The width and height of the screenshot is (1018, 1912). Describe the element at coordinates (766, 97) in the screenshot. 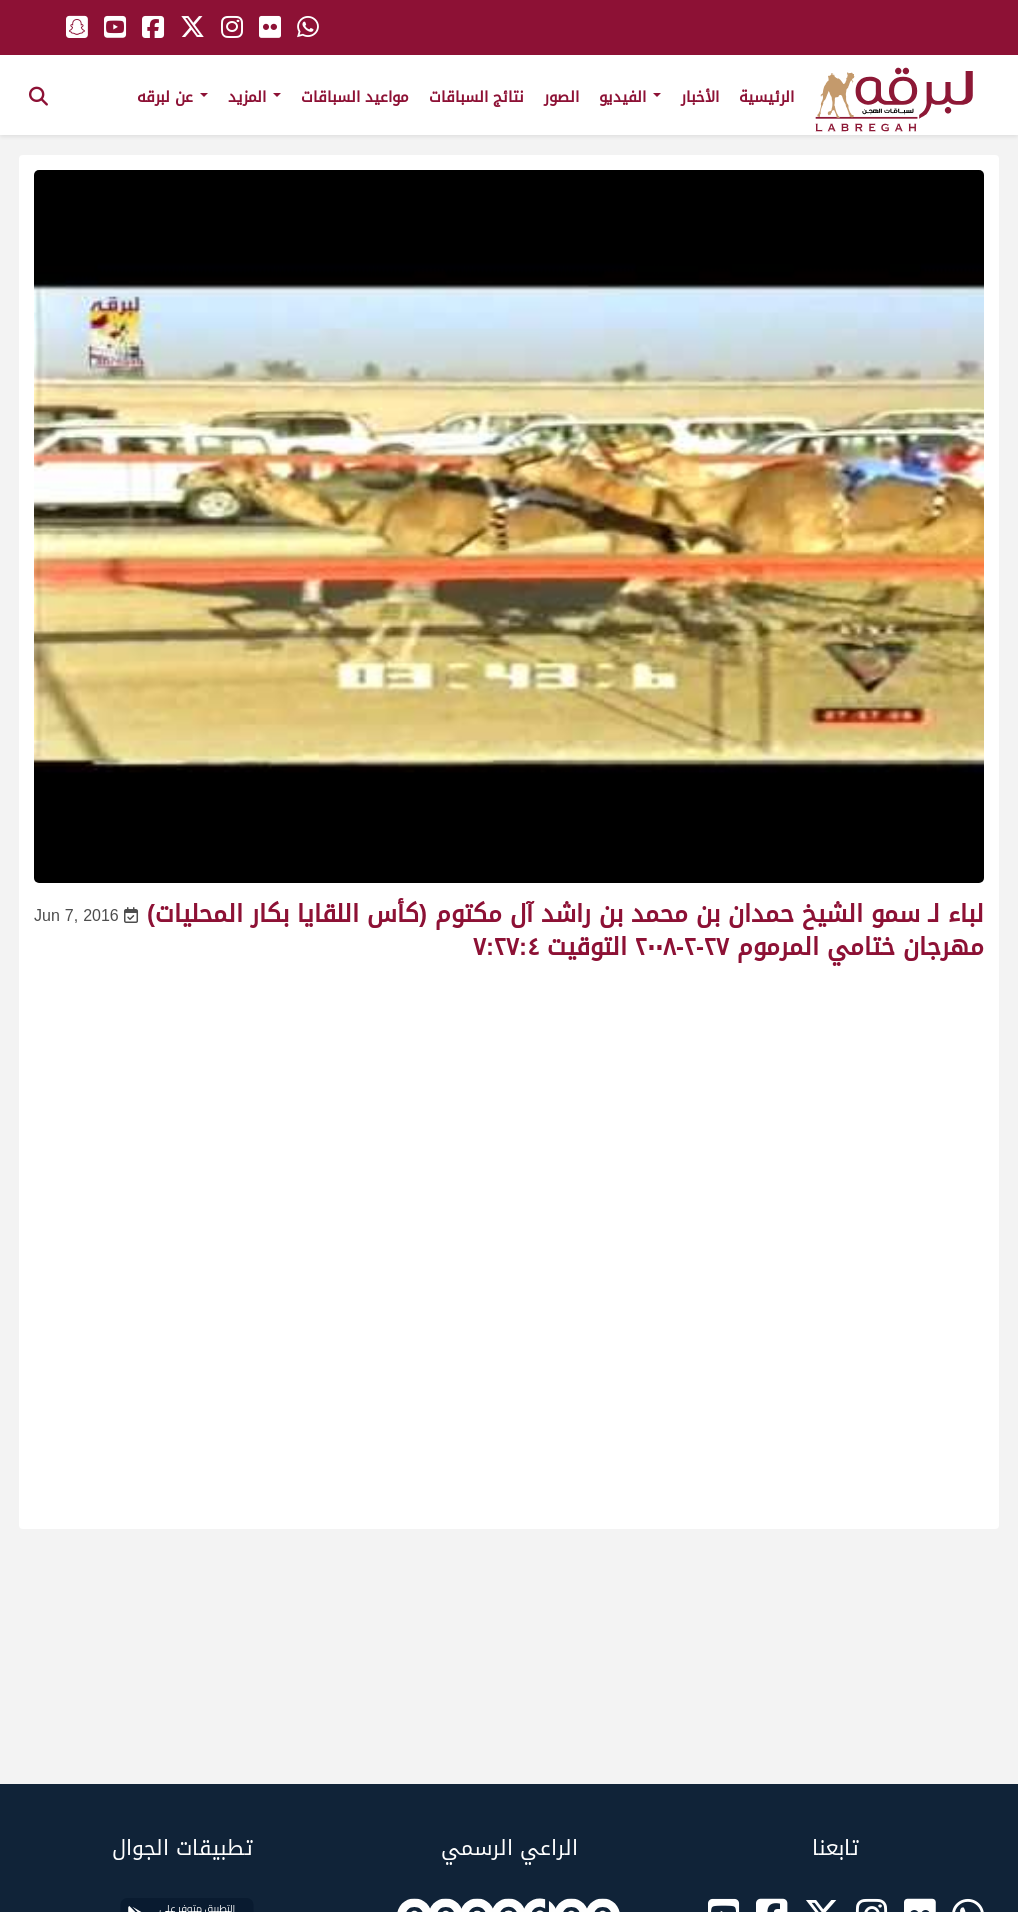

I see `الرئيسية` at that location.